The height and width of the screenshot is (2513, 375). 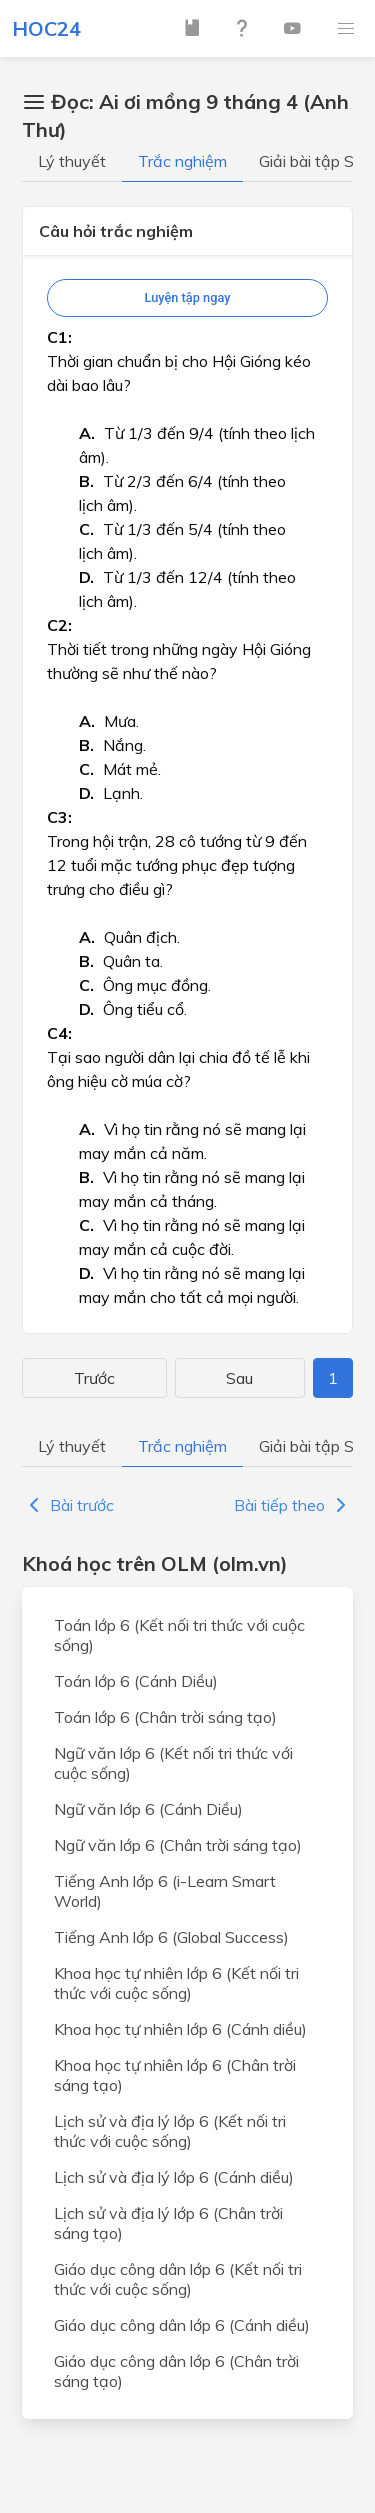 I want to click on Toán lớp 6 (Kết nối tri thức với cuộc sống), so click(x=179, y=1635).